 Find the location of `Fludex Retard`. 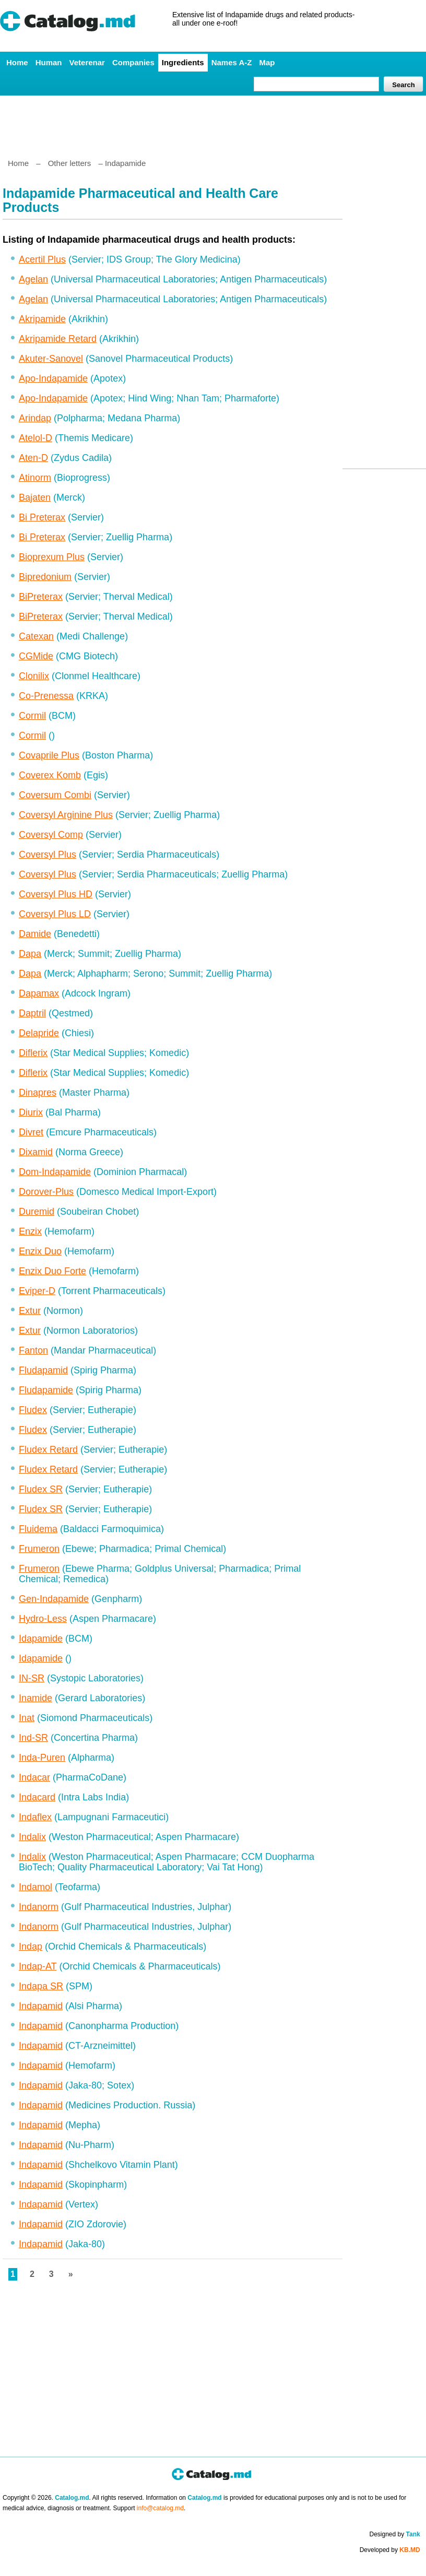

Fludex Retard is located at coordinates (48, 1449).